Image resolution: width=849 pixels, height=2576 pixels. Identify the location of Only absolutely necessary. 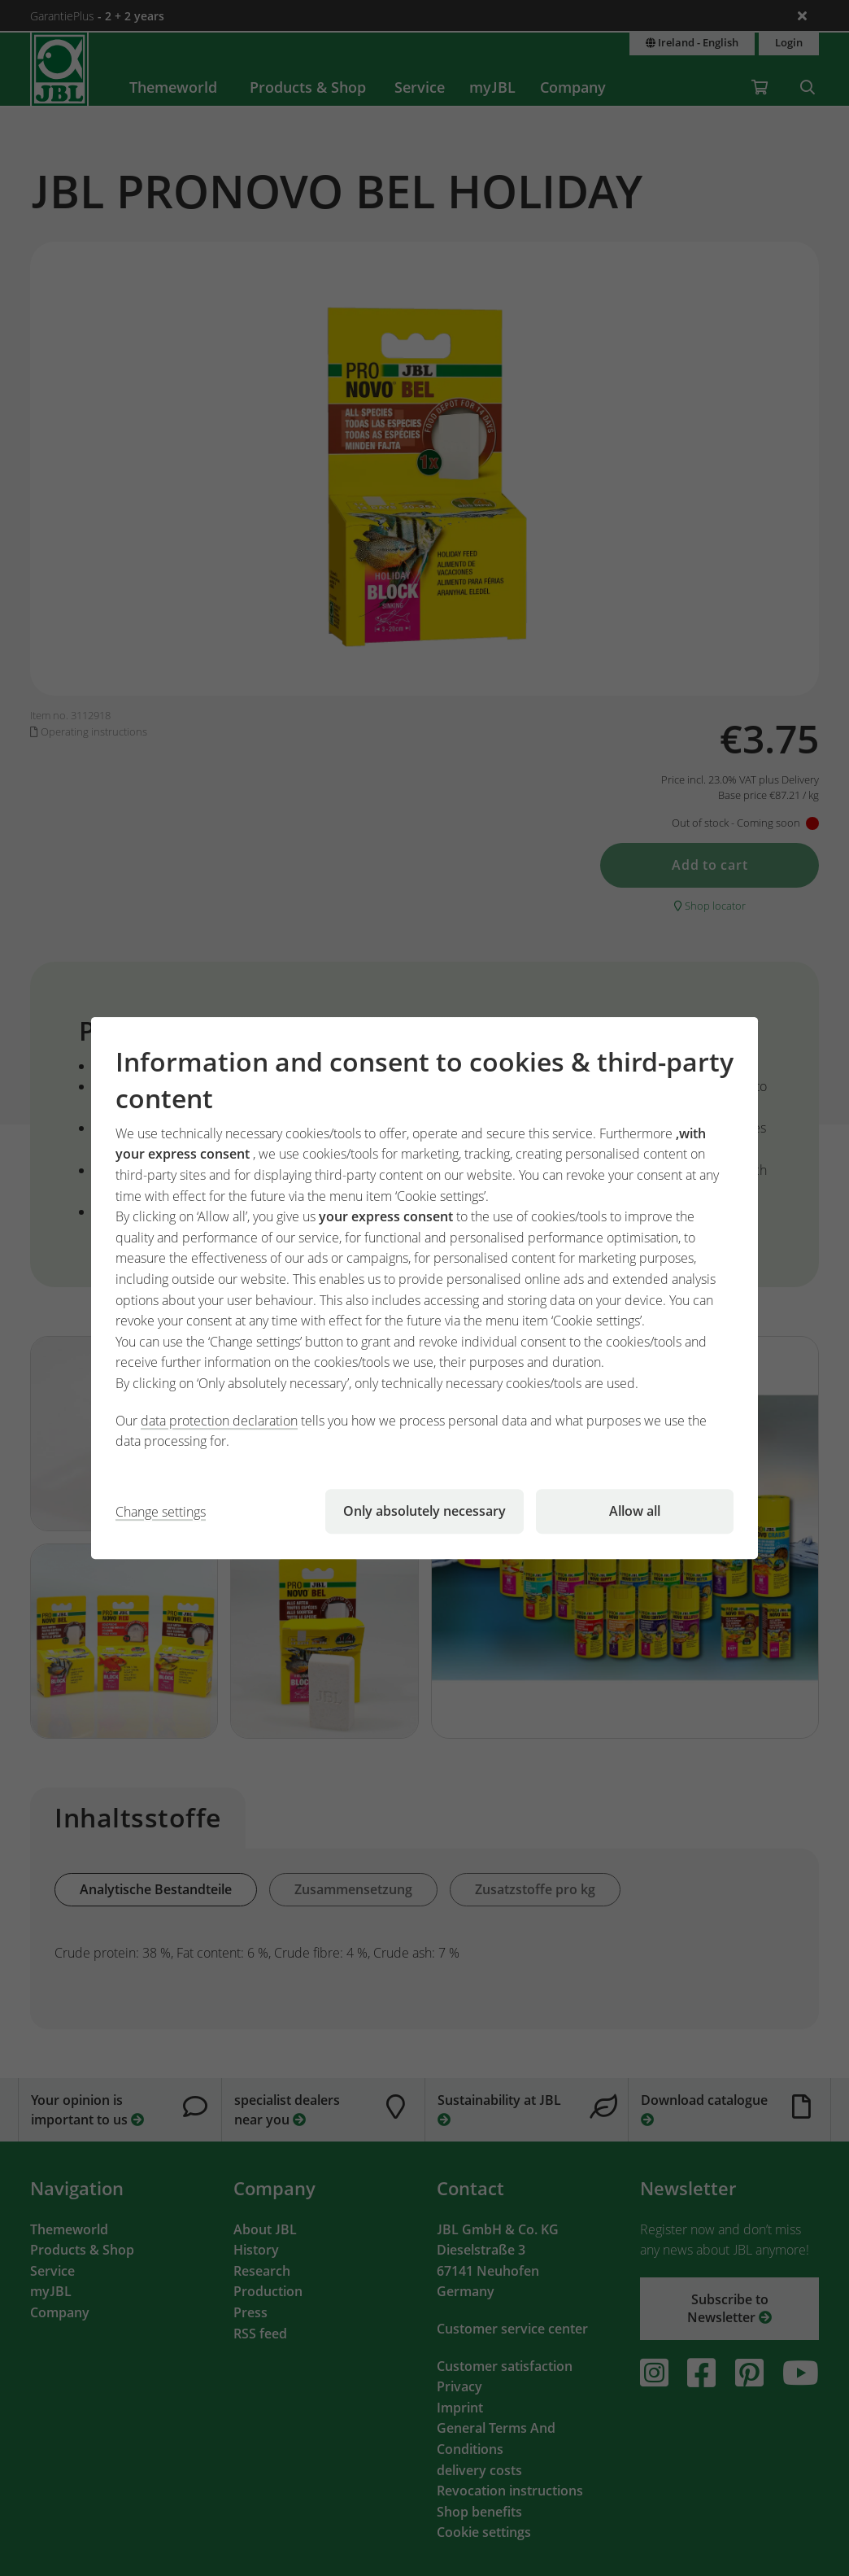
(424, 1511).